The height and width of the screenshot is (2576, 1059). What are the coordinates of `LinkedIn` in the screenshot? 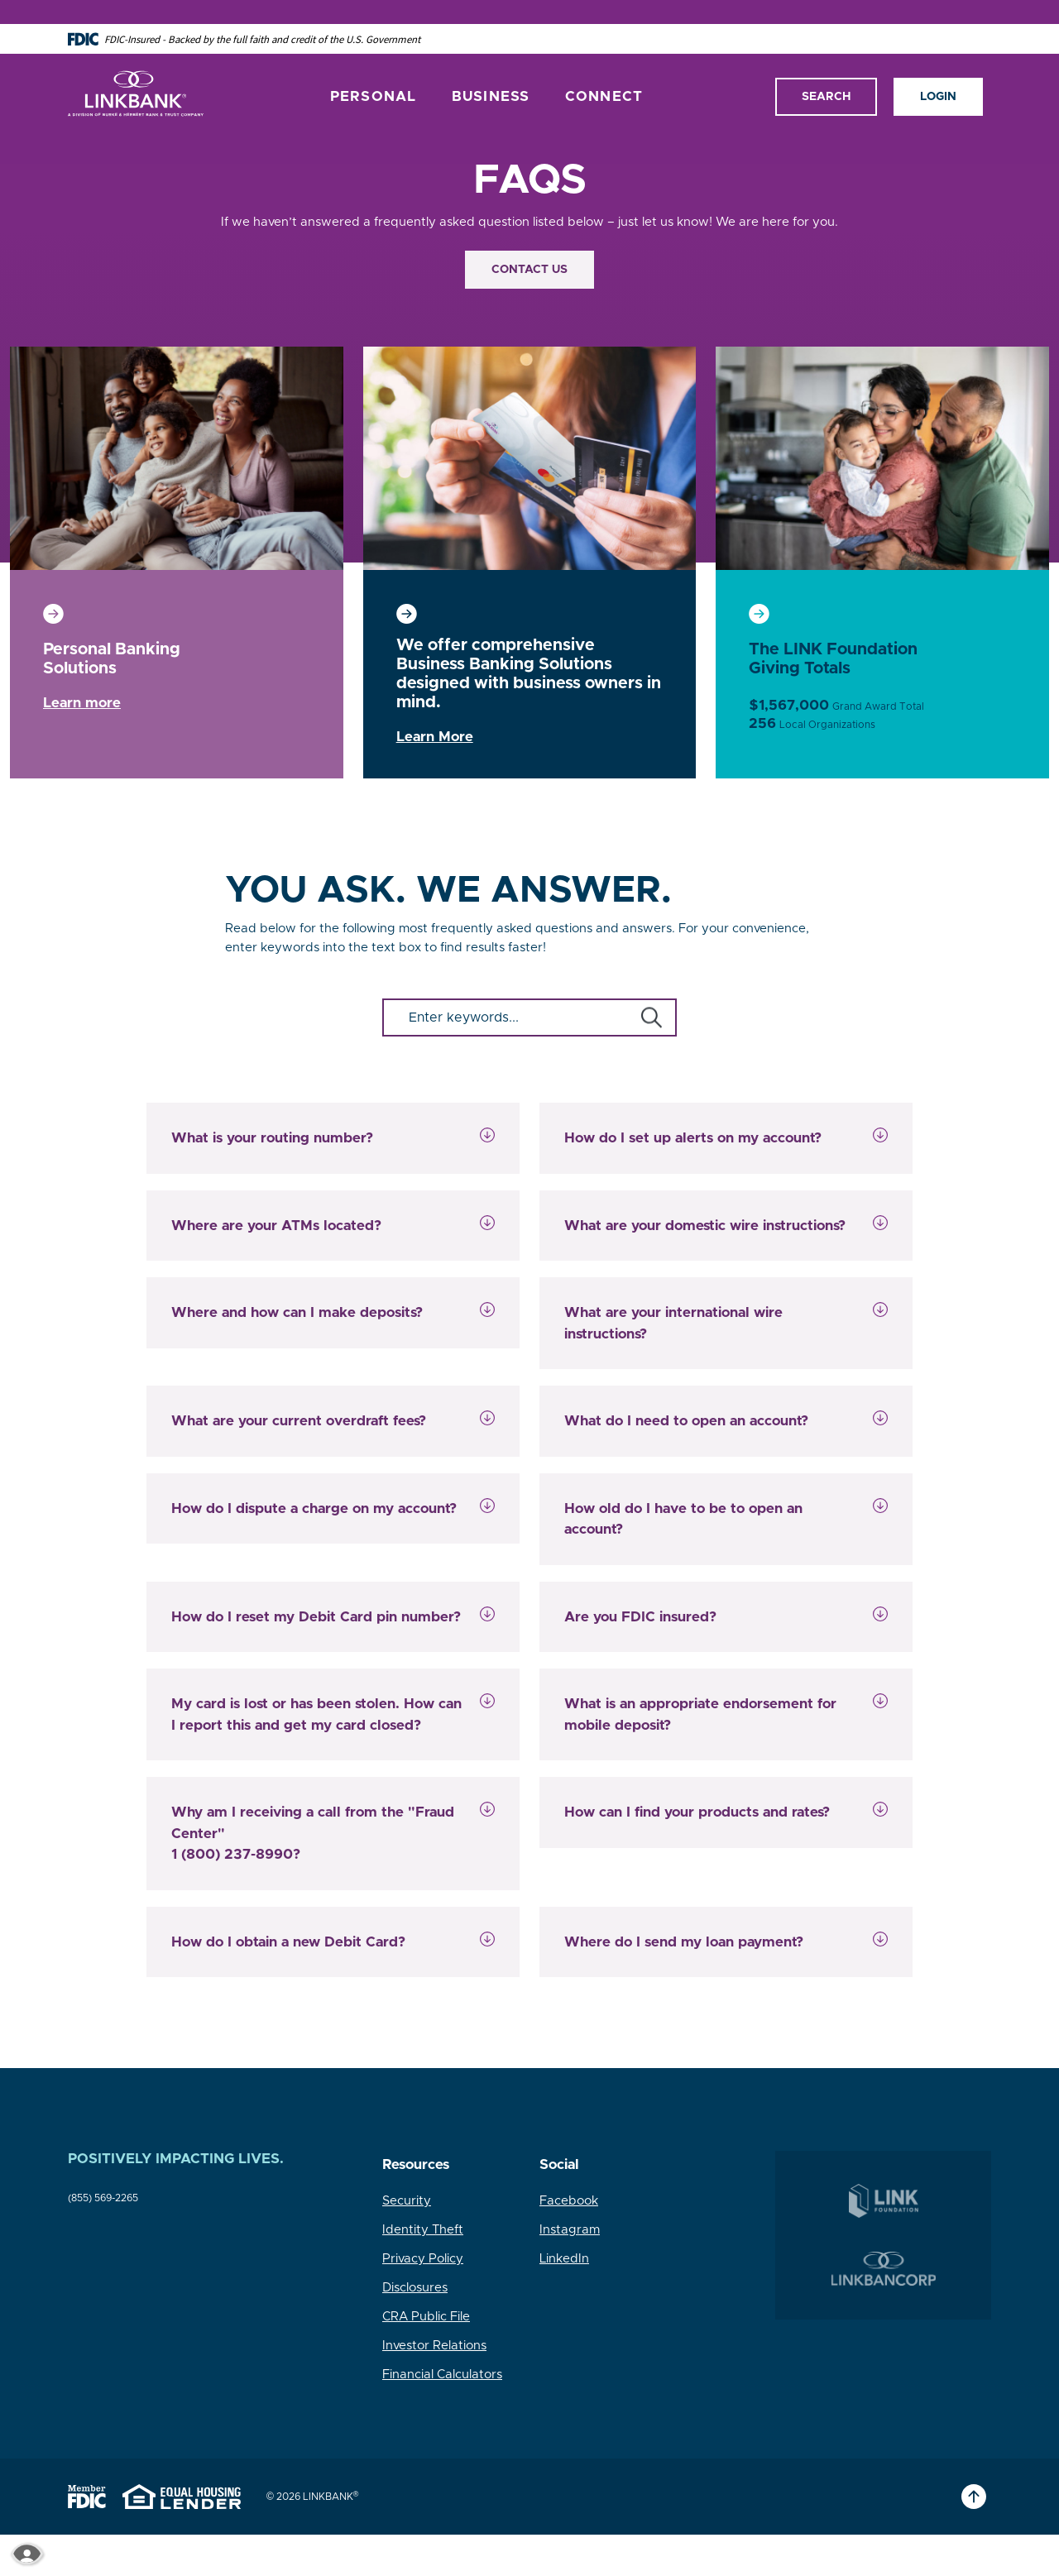 It's located at (564, 2259).